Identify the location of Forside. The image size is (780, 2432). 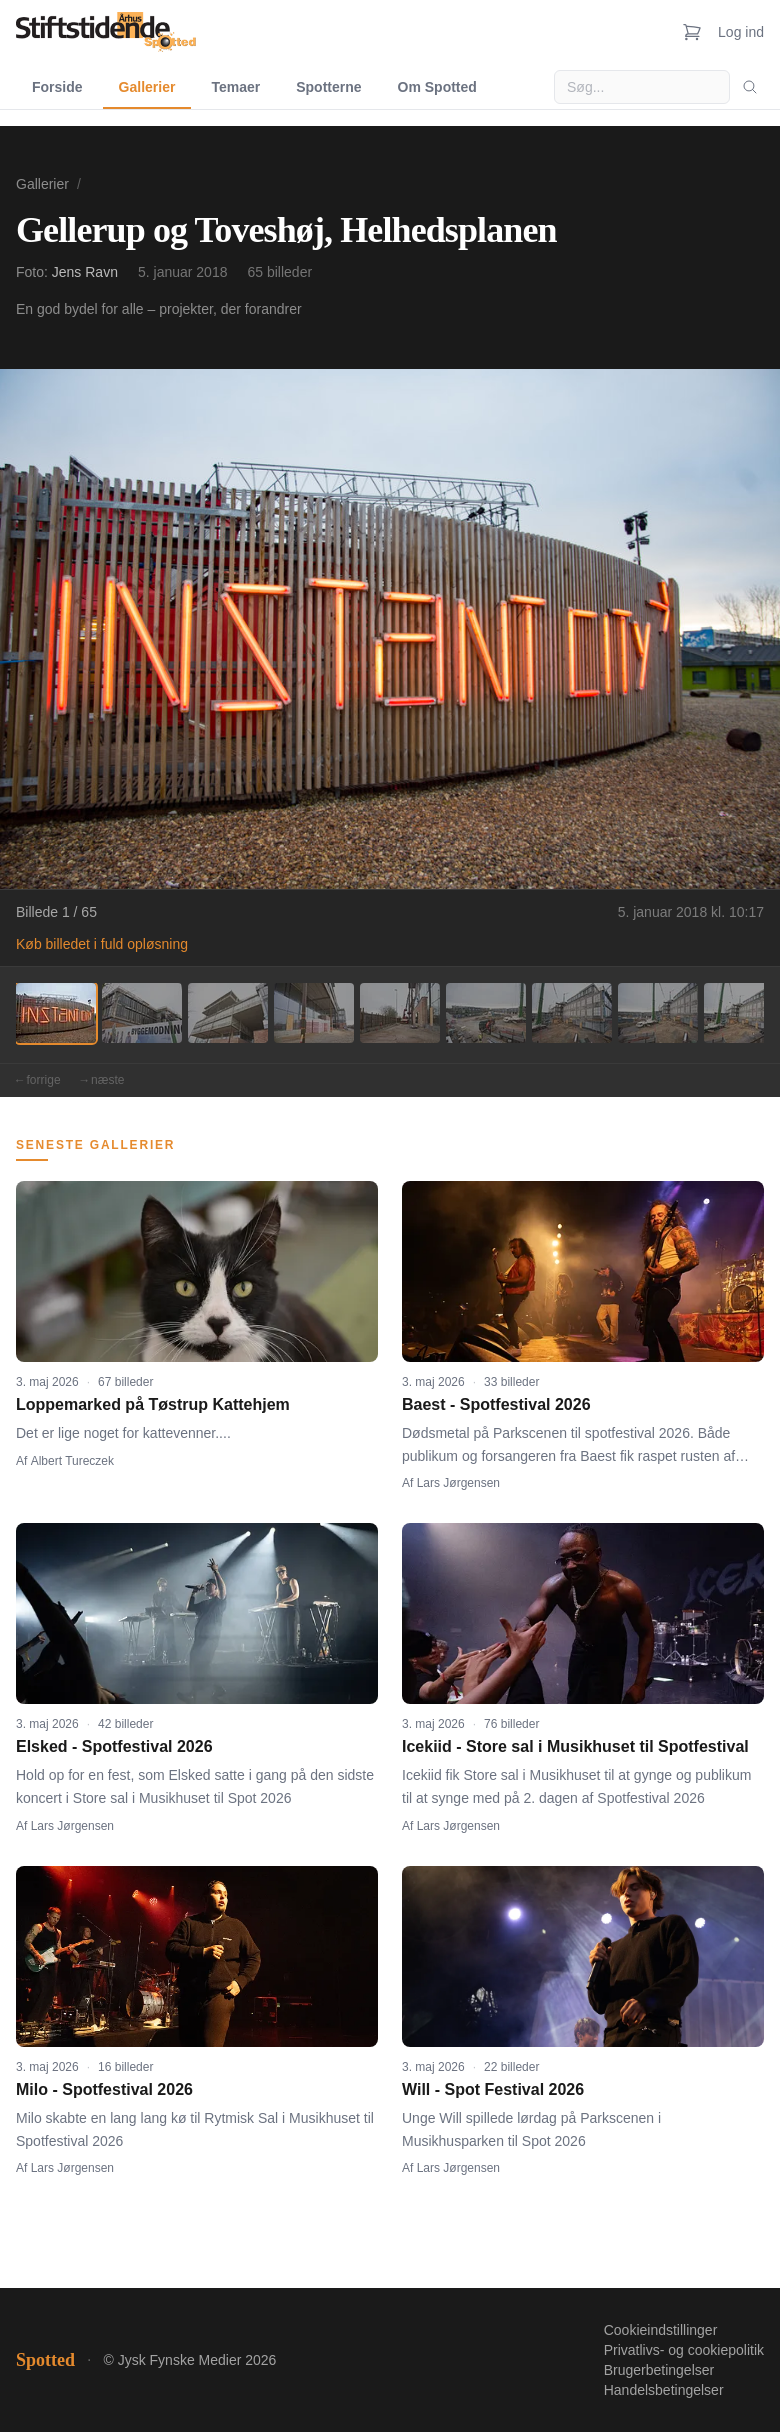
(57, 87).